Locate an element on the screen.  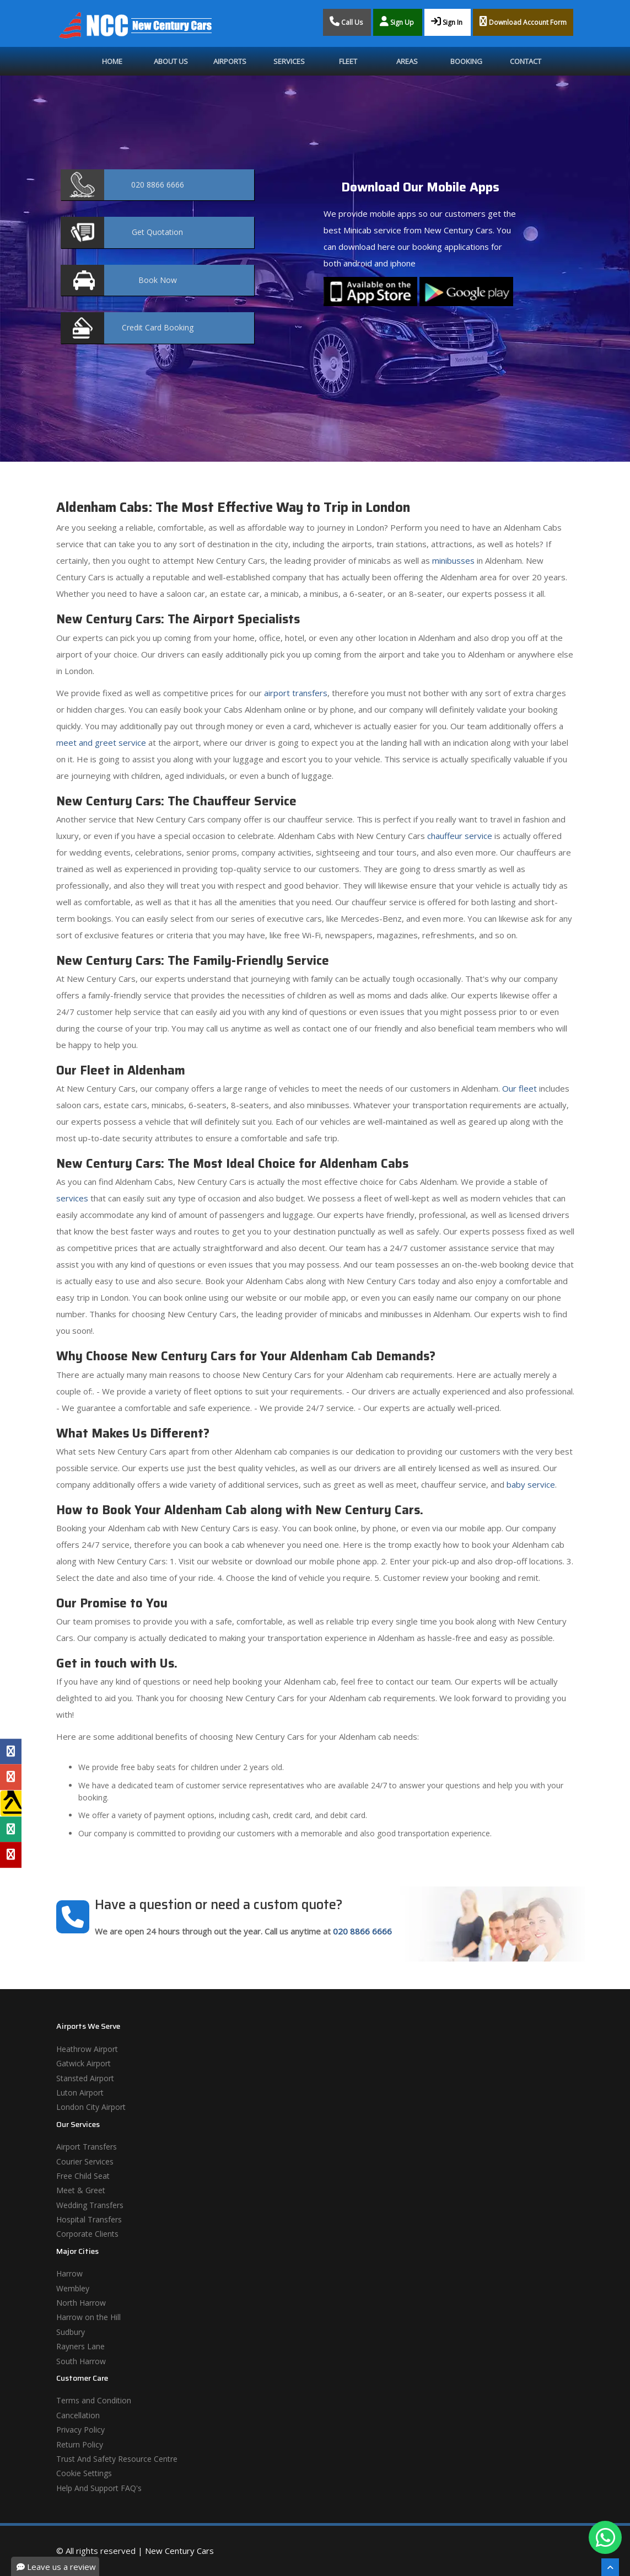
Stansted Airport is located at coordinates (85, 2078).